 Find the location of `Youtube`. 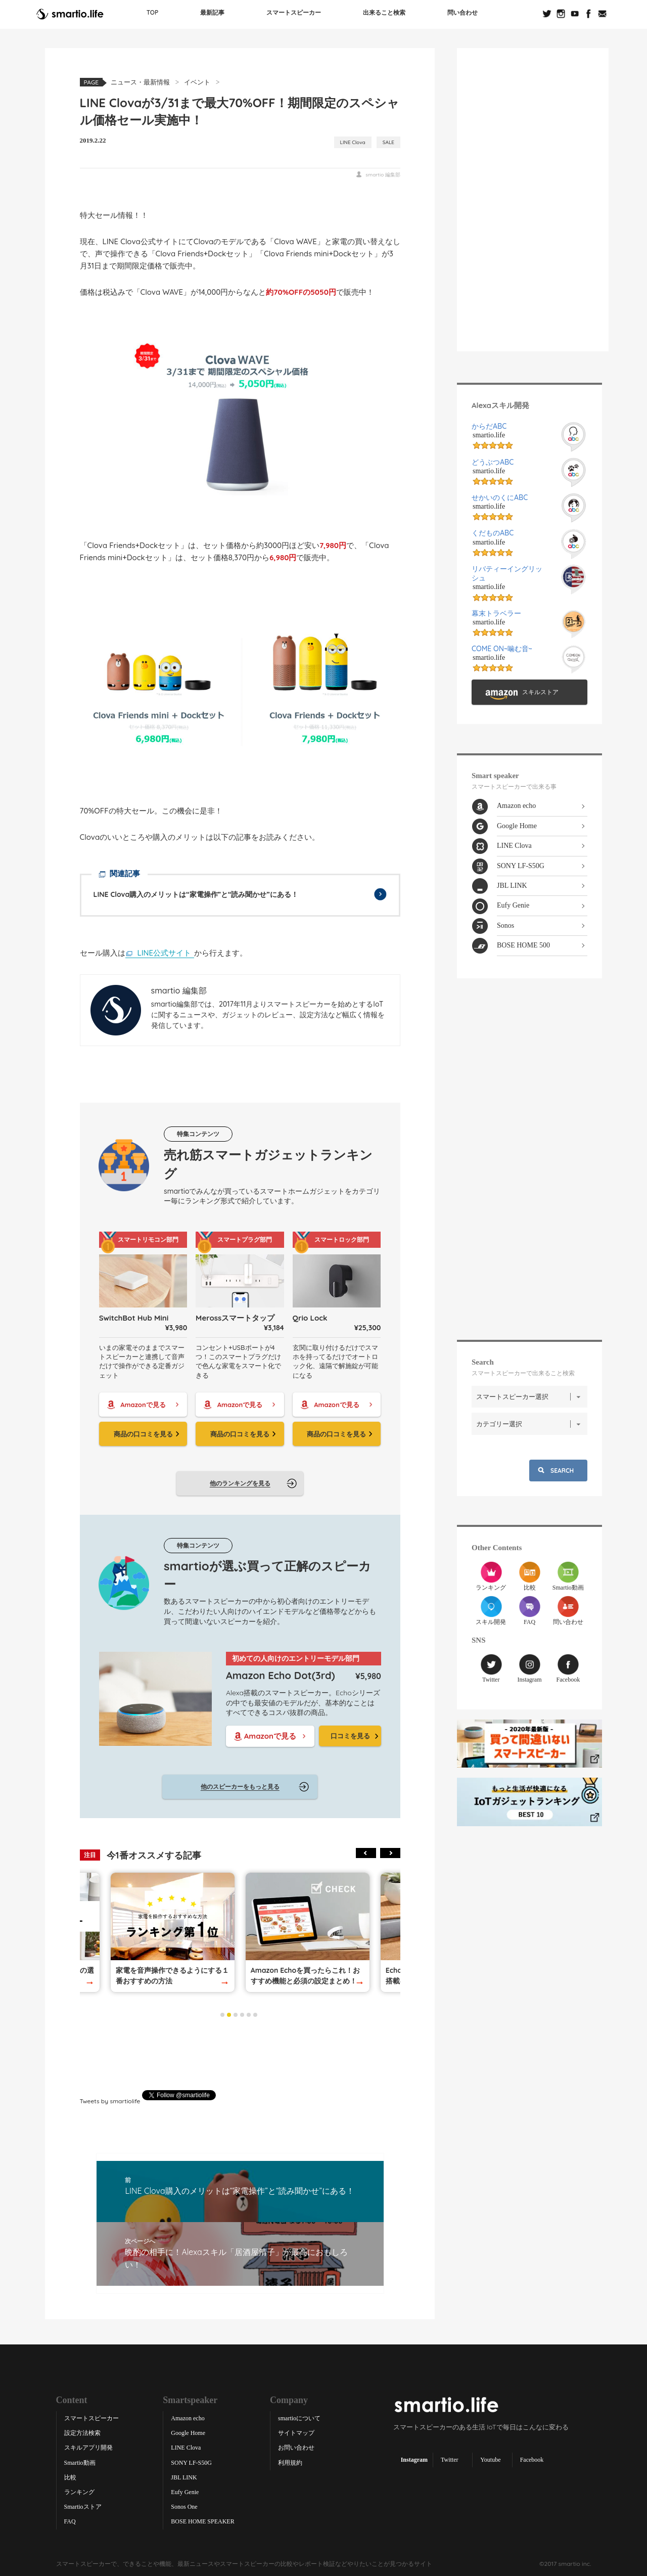

Youtube is located at coordinates (490, 2459).